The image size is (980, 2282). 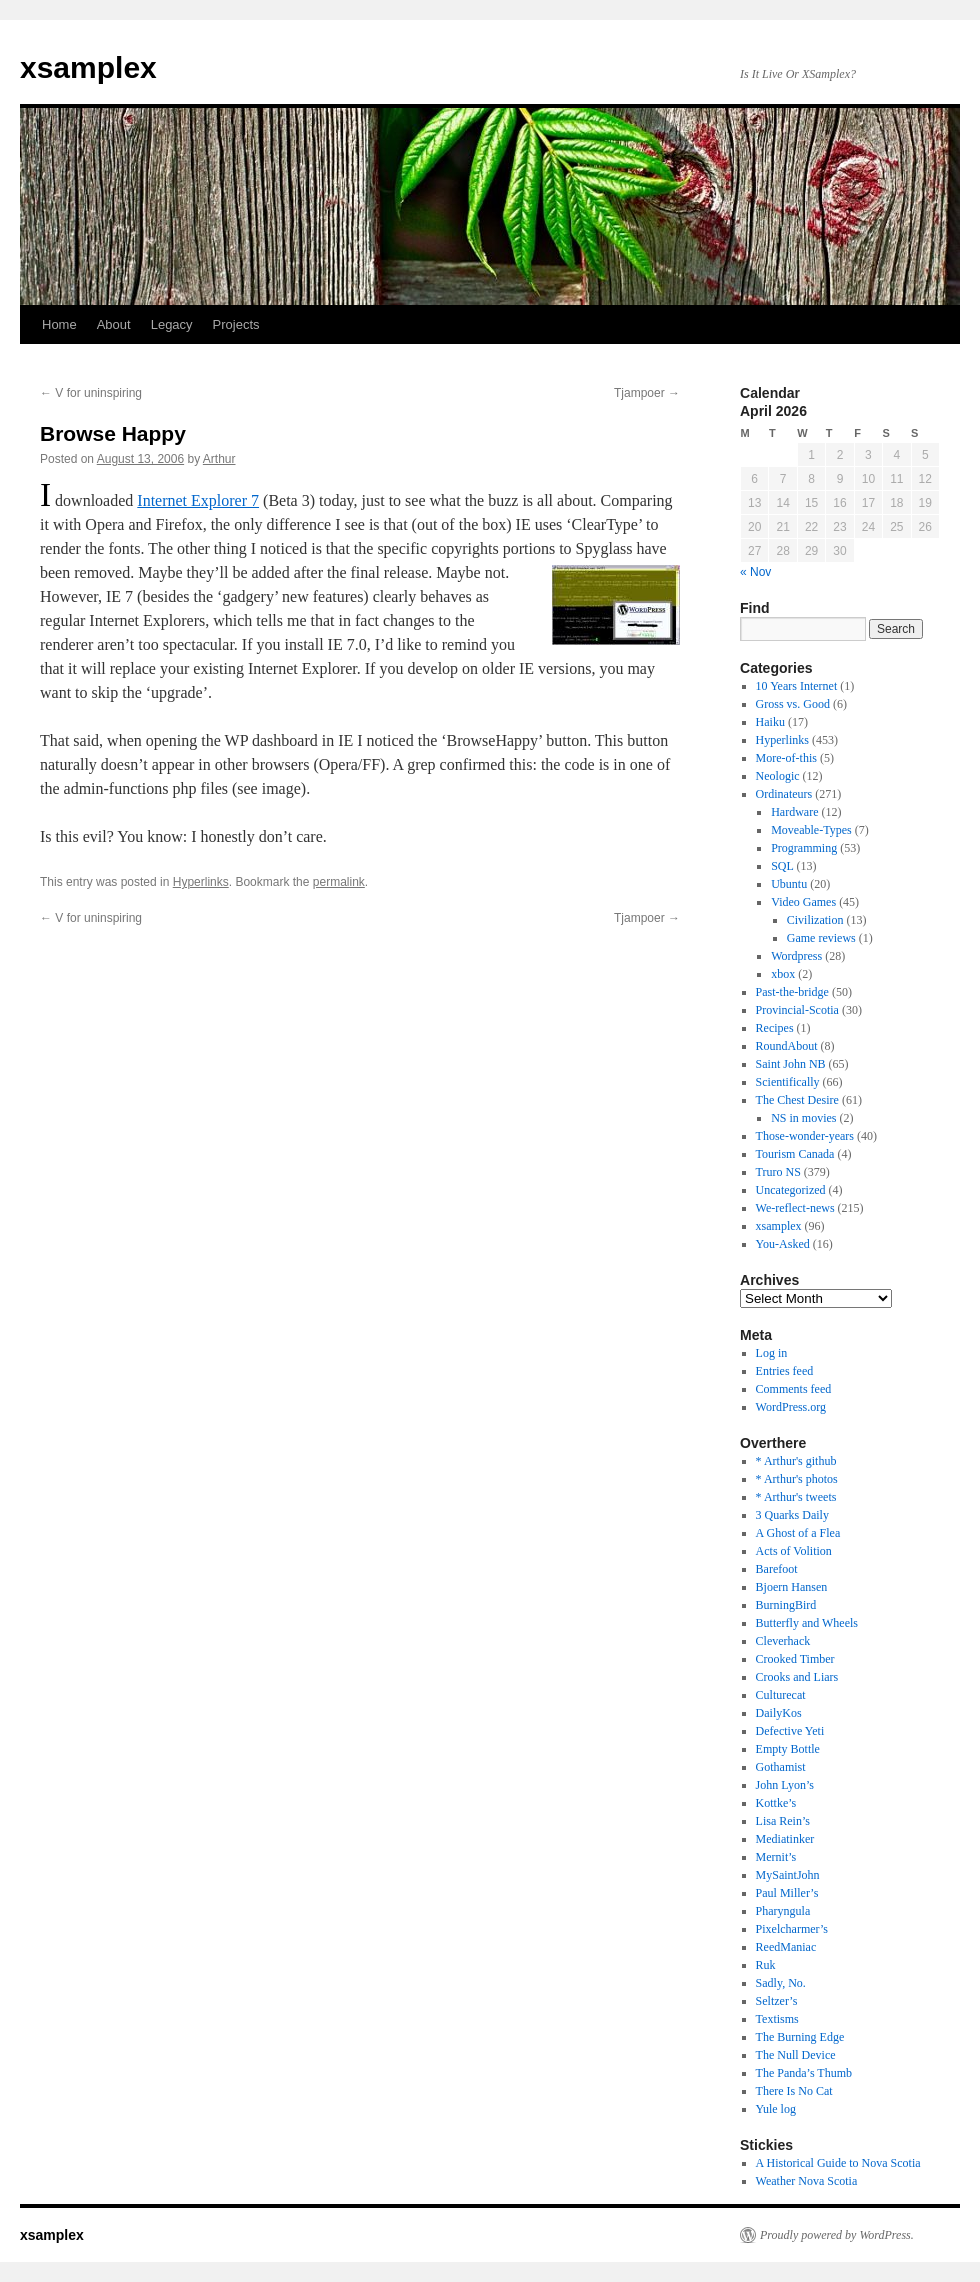 I want to click on You-Asked, so click(x=783, y=1244).